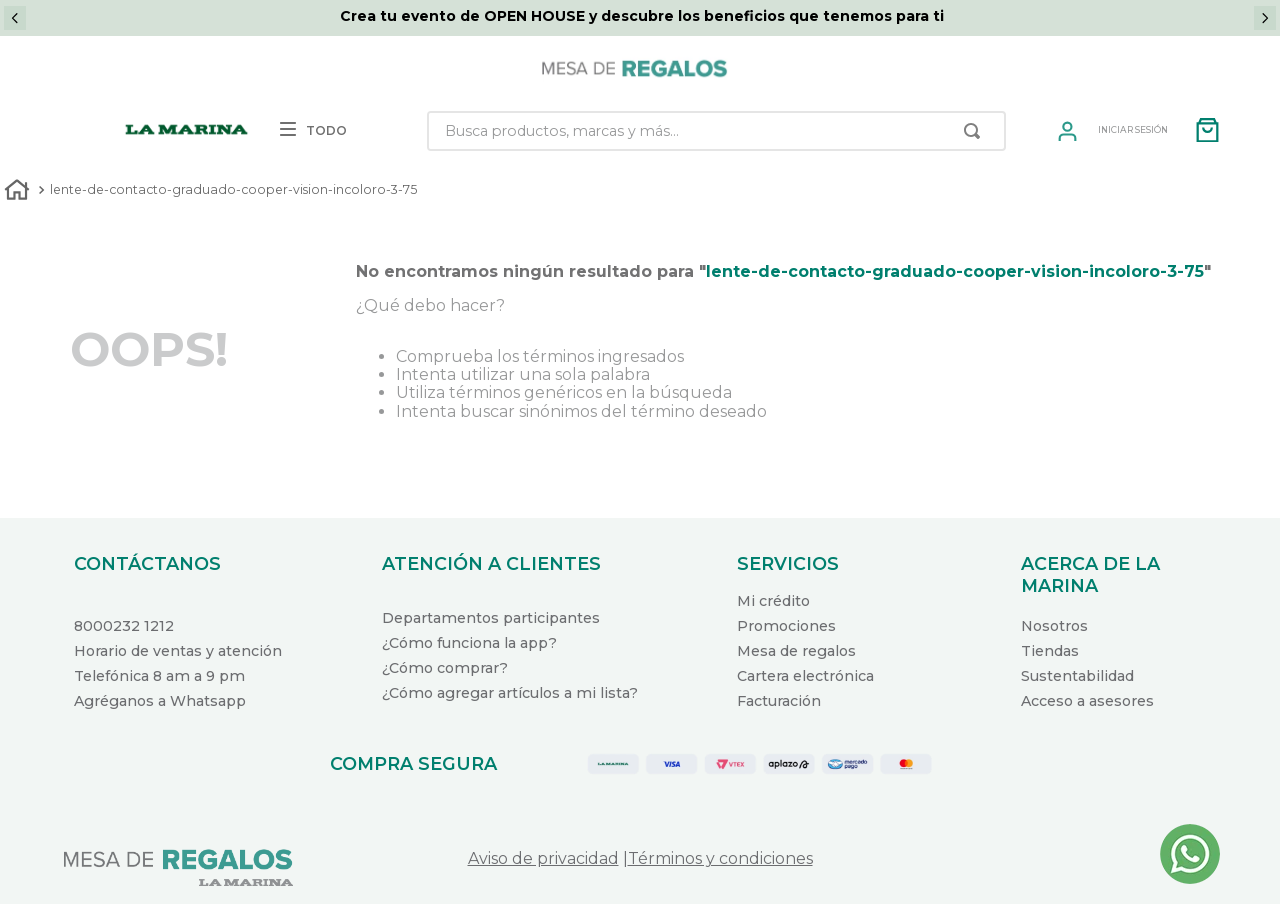  Describe the element at coordinates (17, 192) in the screenshot. I see `[Link a la página de inicio]` at that location.